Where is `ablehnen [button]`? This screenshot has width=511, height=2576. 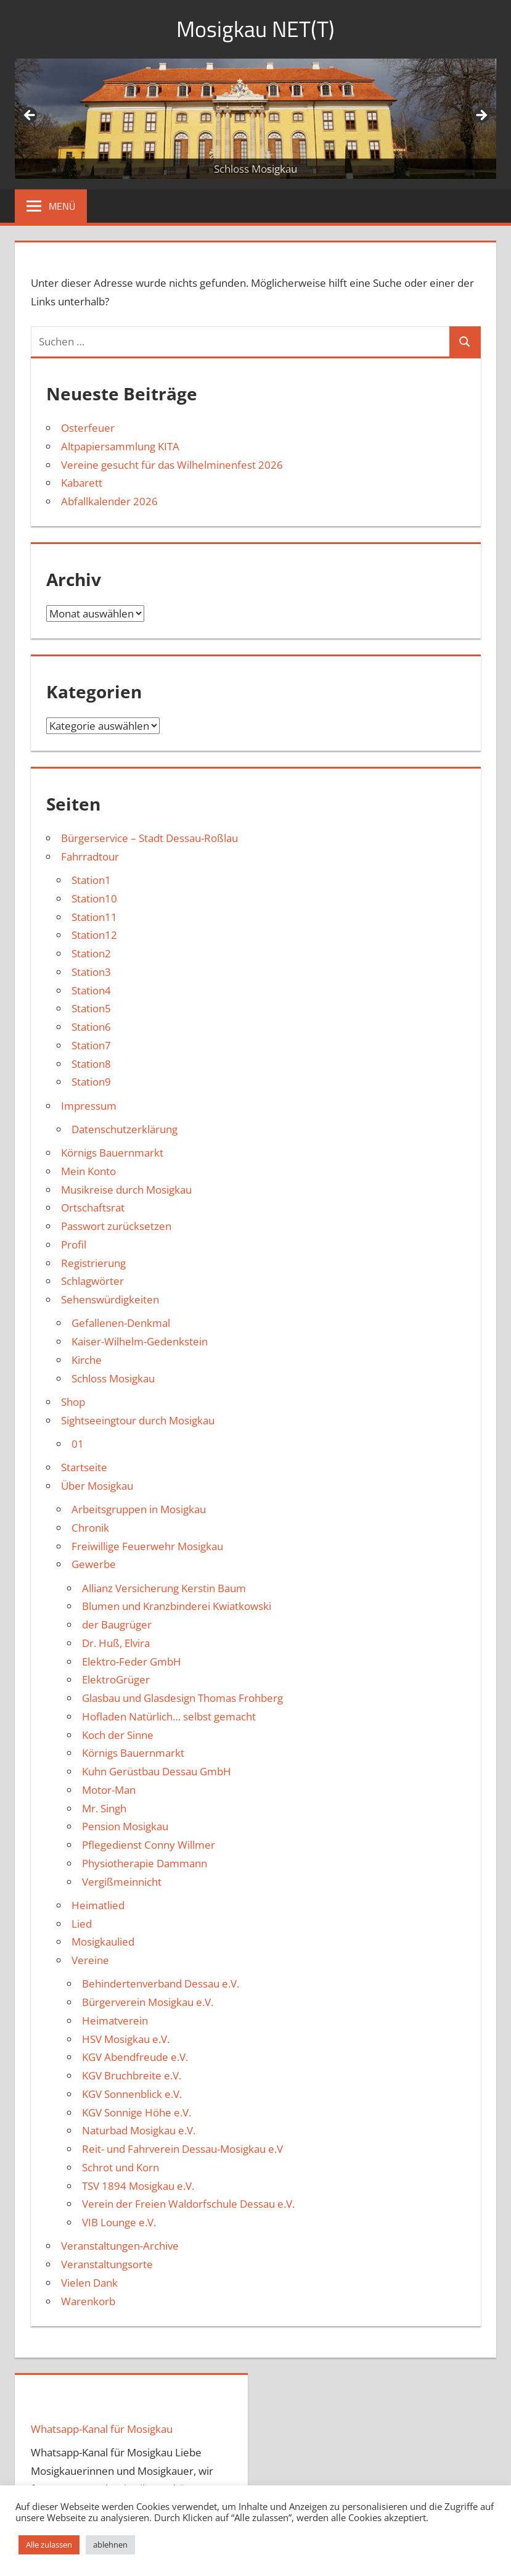
ablehnen [button] is located at coordinates (110, 2544).